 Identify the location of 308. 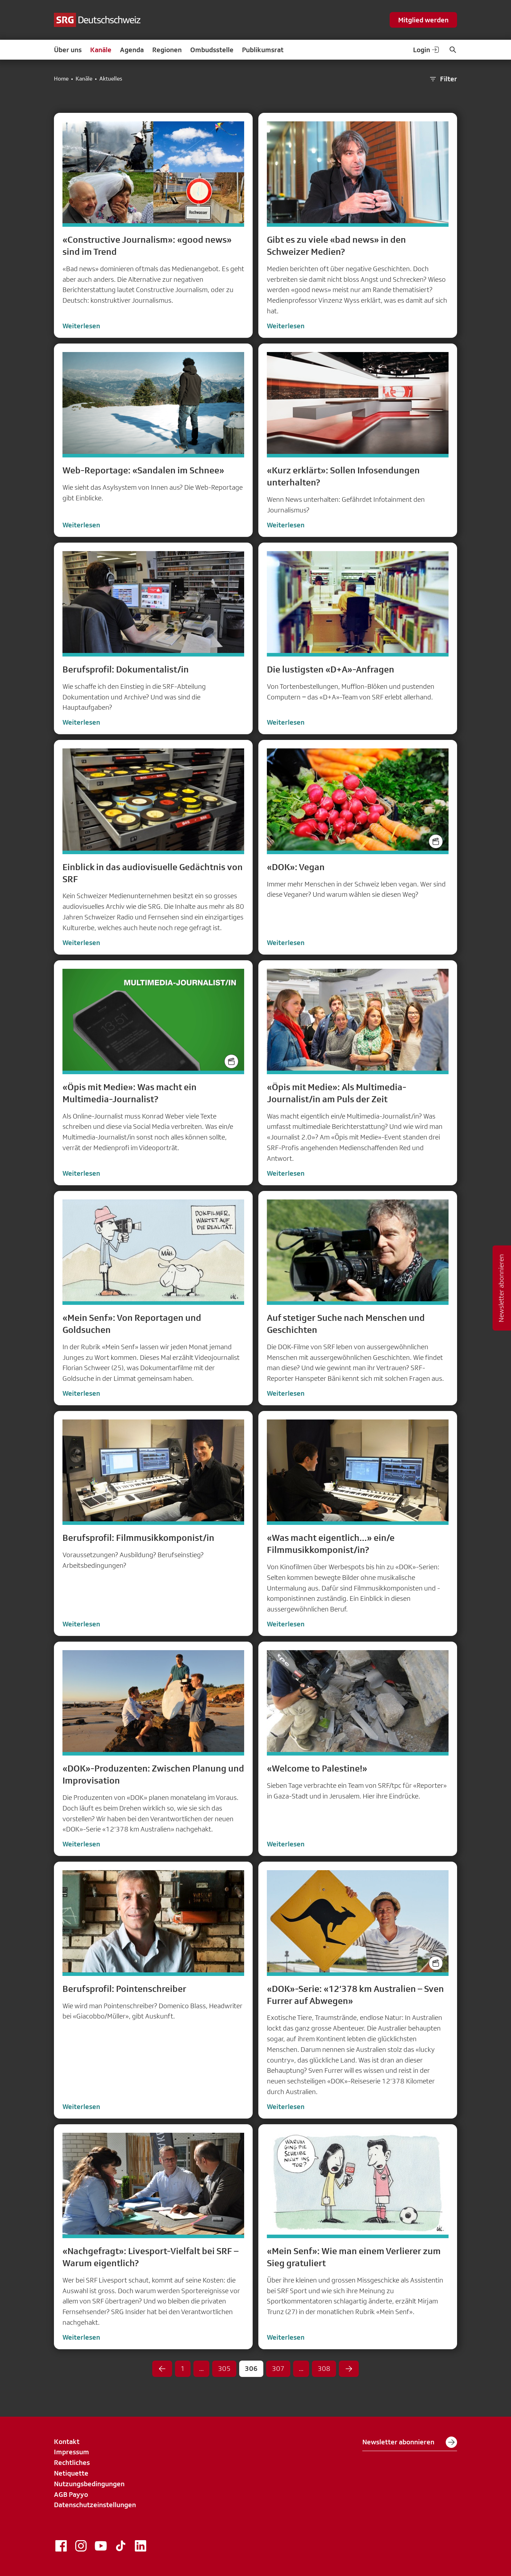
(324, 2368).